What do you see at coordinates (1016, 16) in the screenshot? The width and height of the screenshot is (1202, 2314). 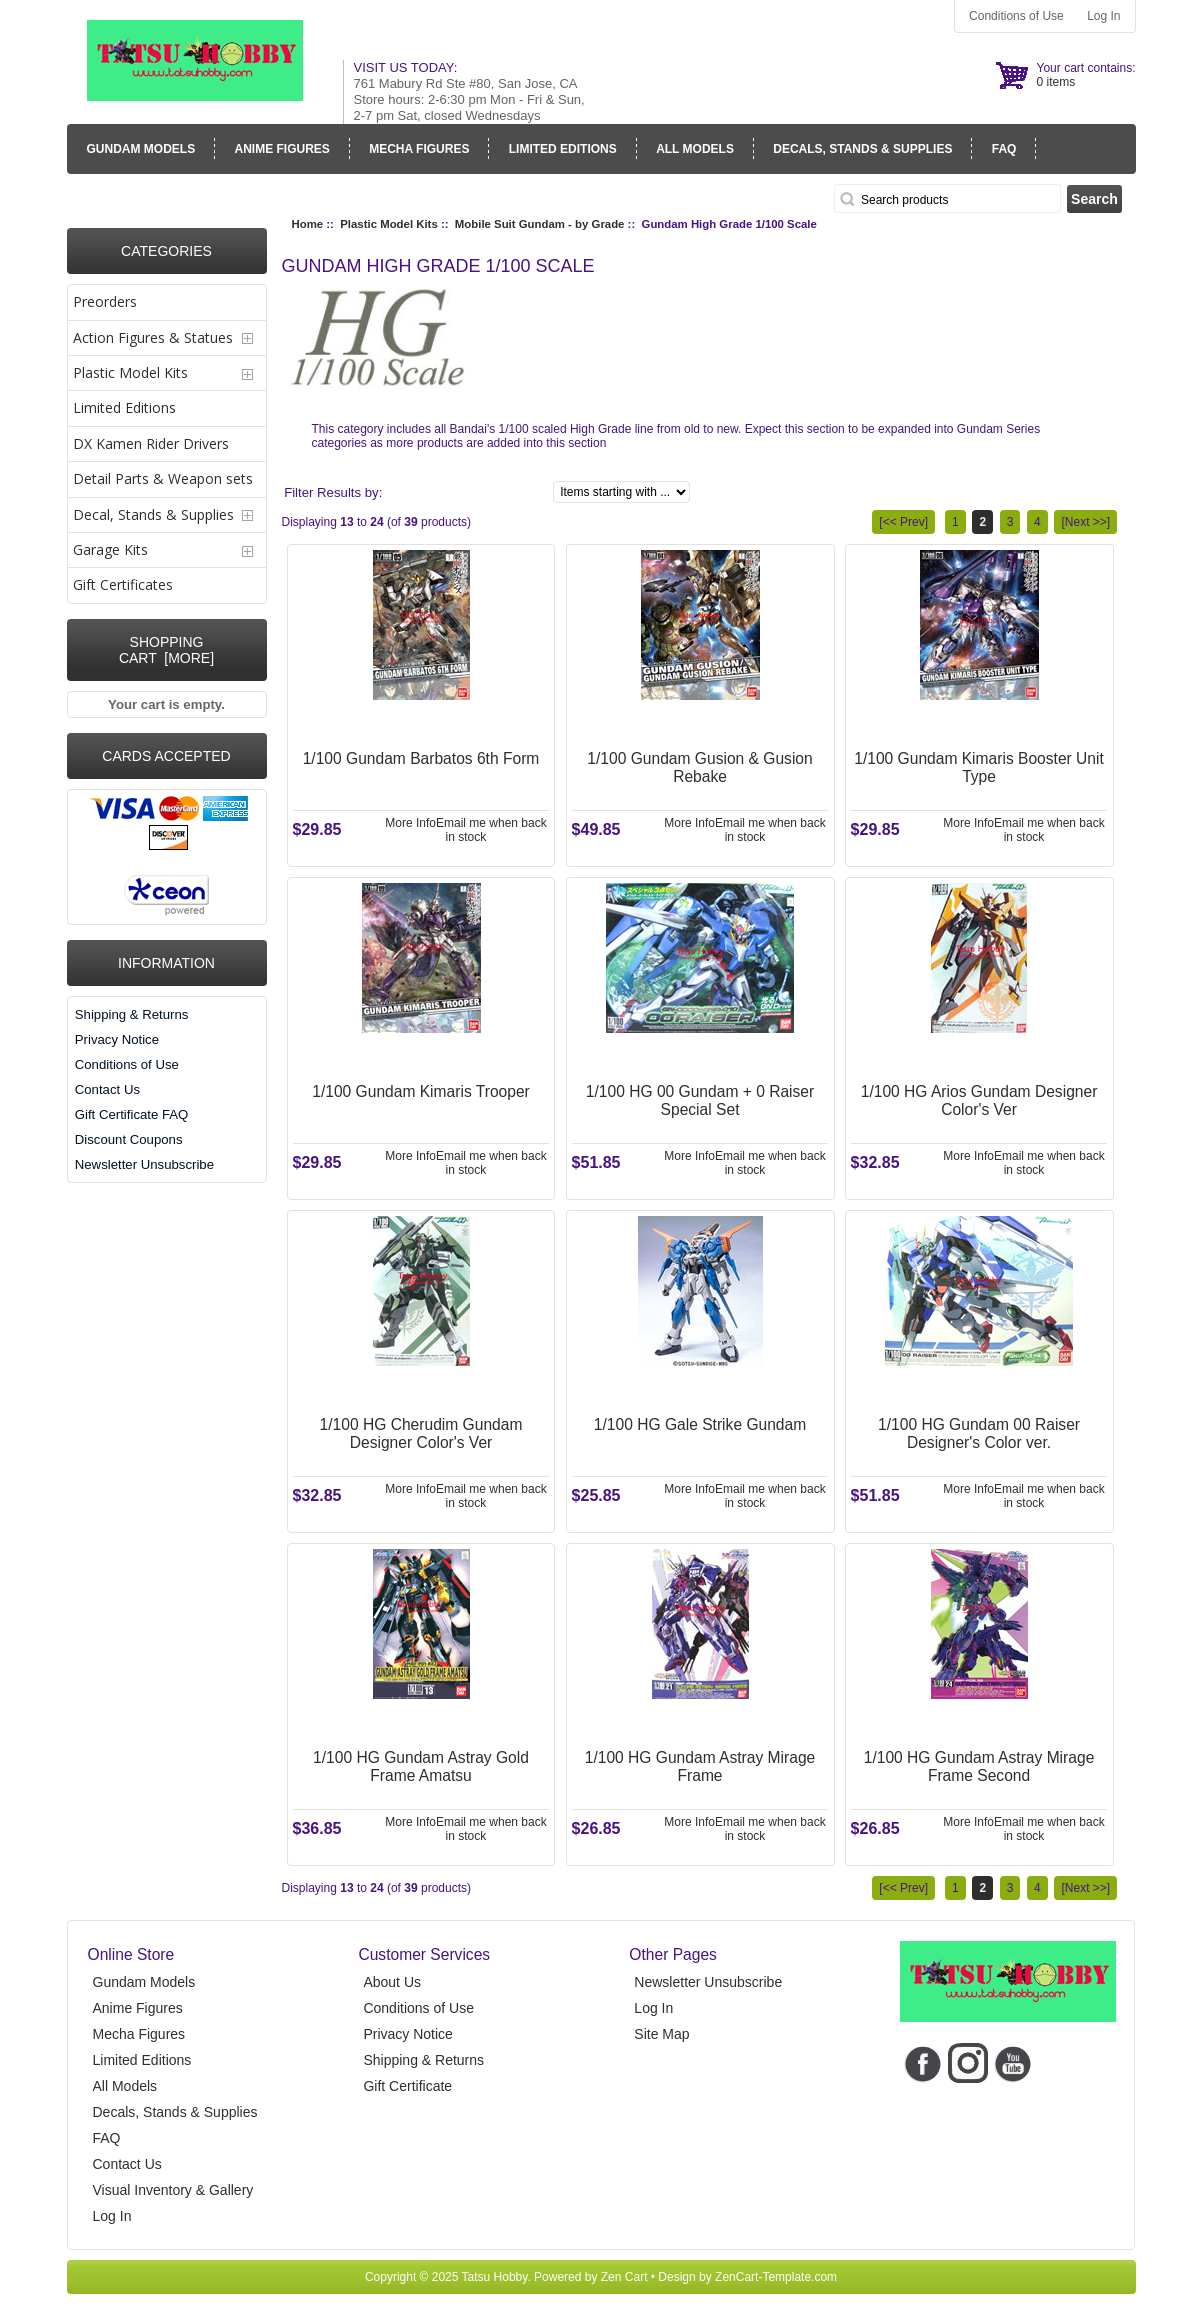 I see `Conditions of Use` at bounding box center [1016, 16].